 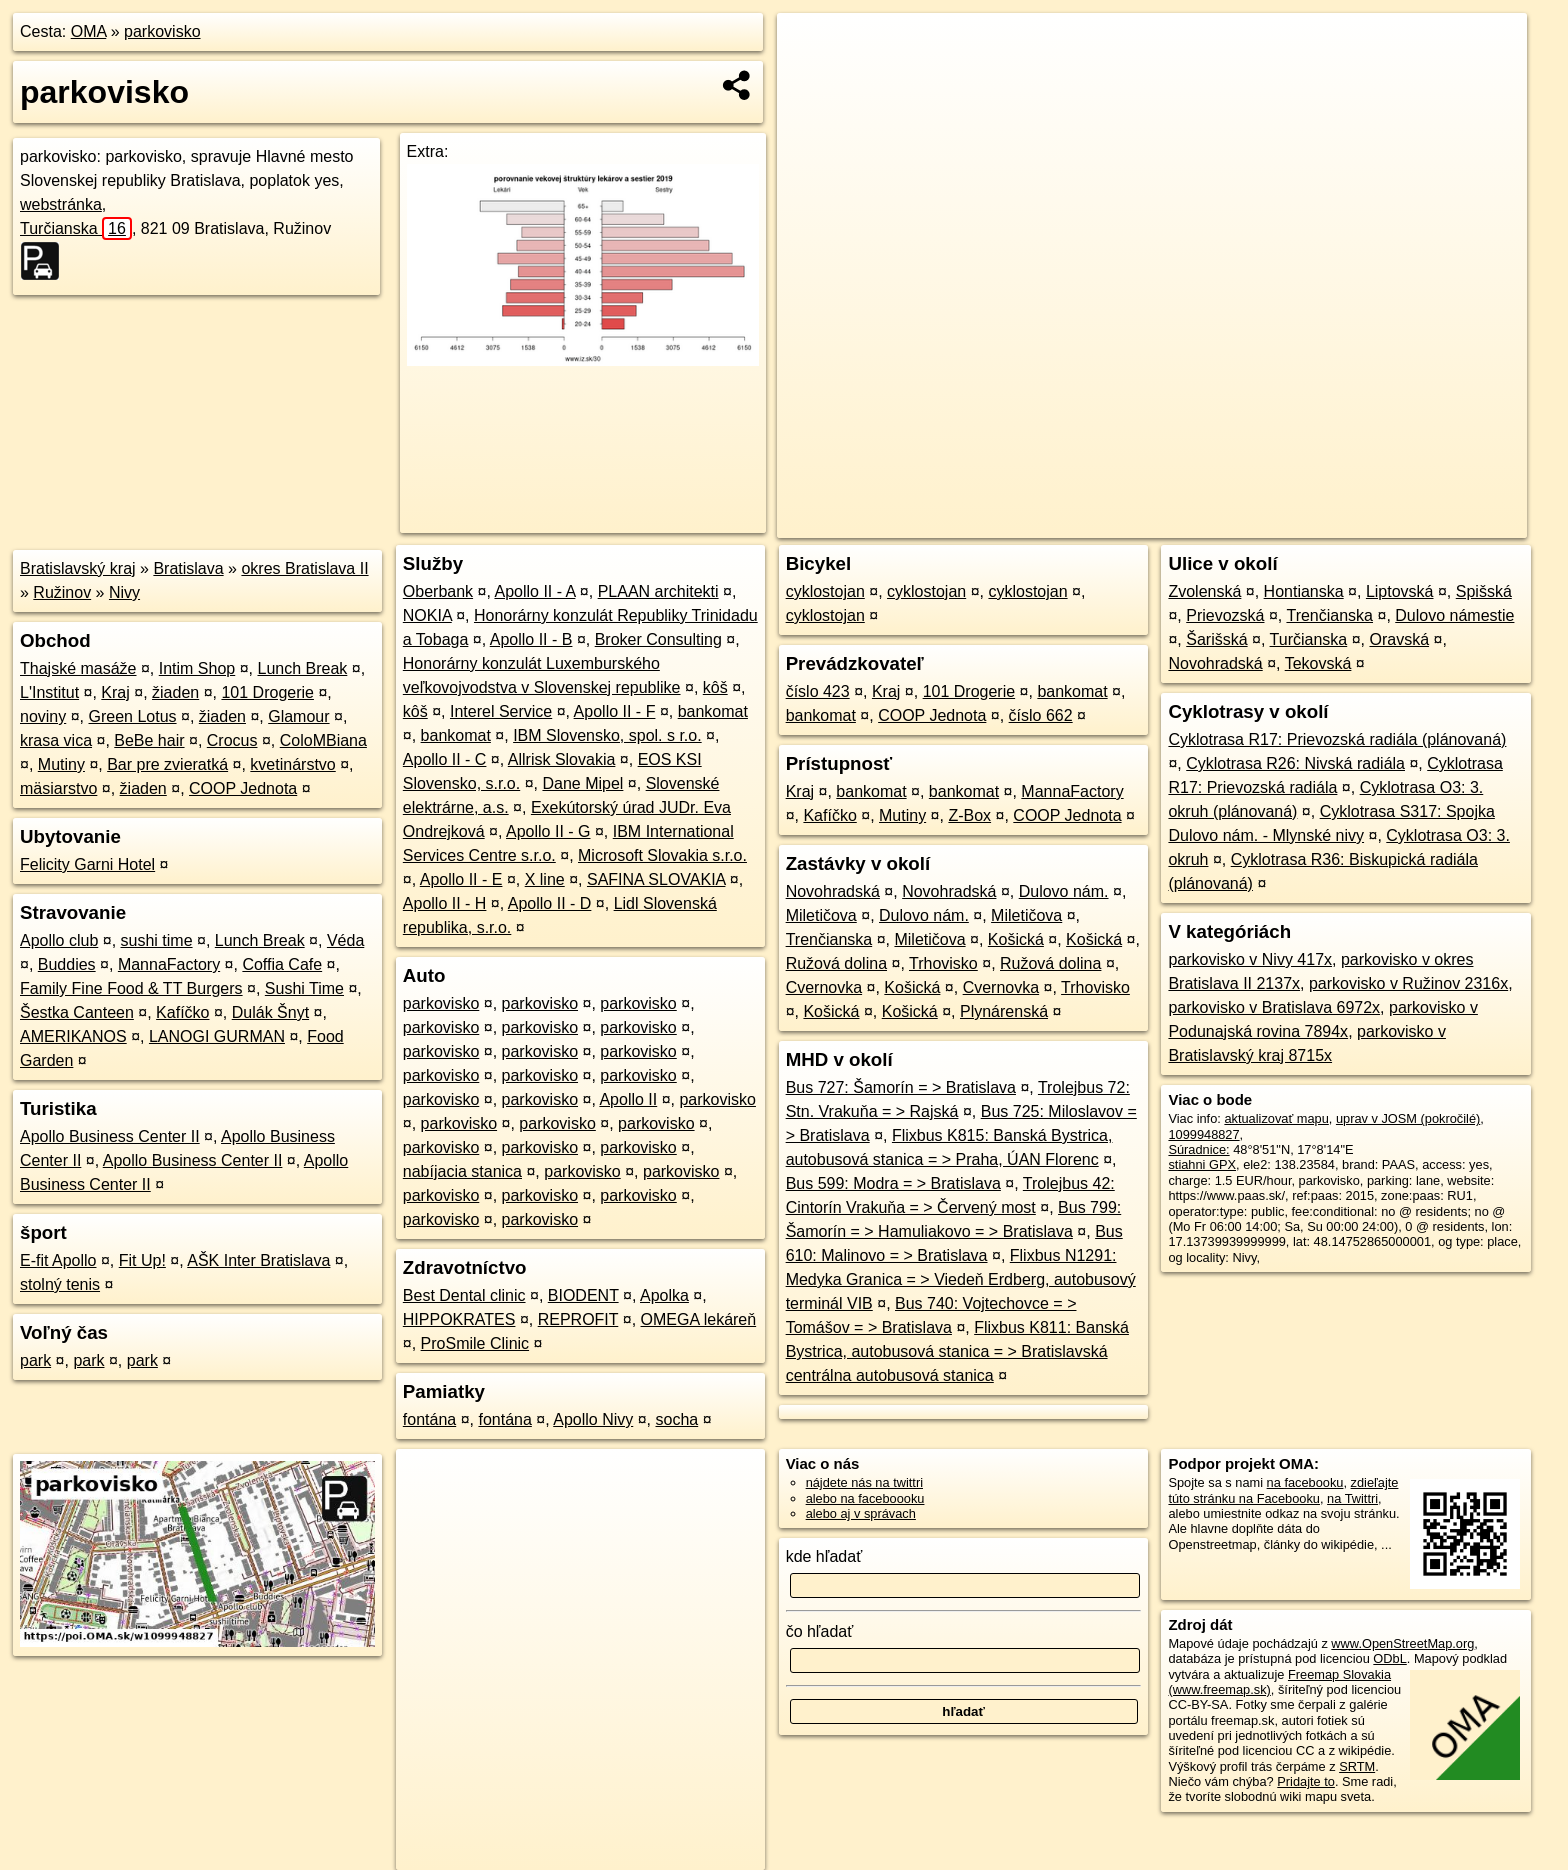 I want to click on Buddies, so click(x=67, y=964).